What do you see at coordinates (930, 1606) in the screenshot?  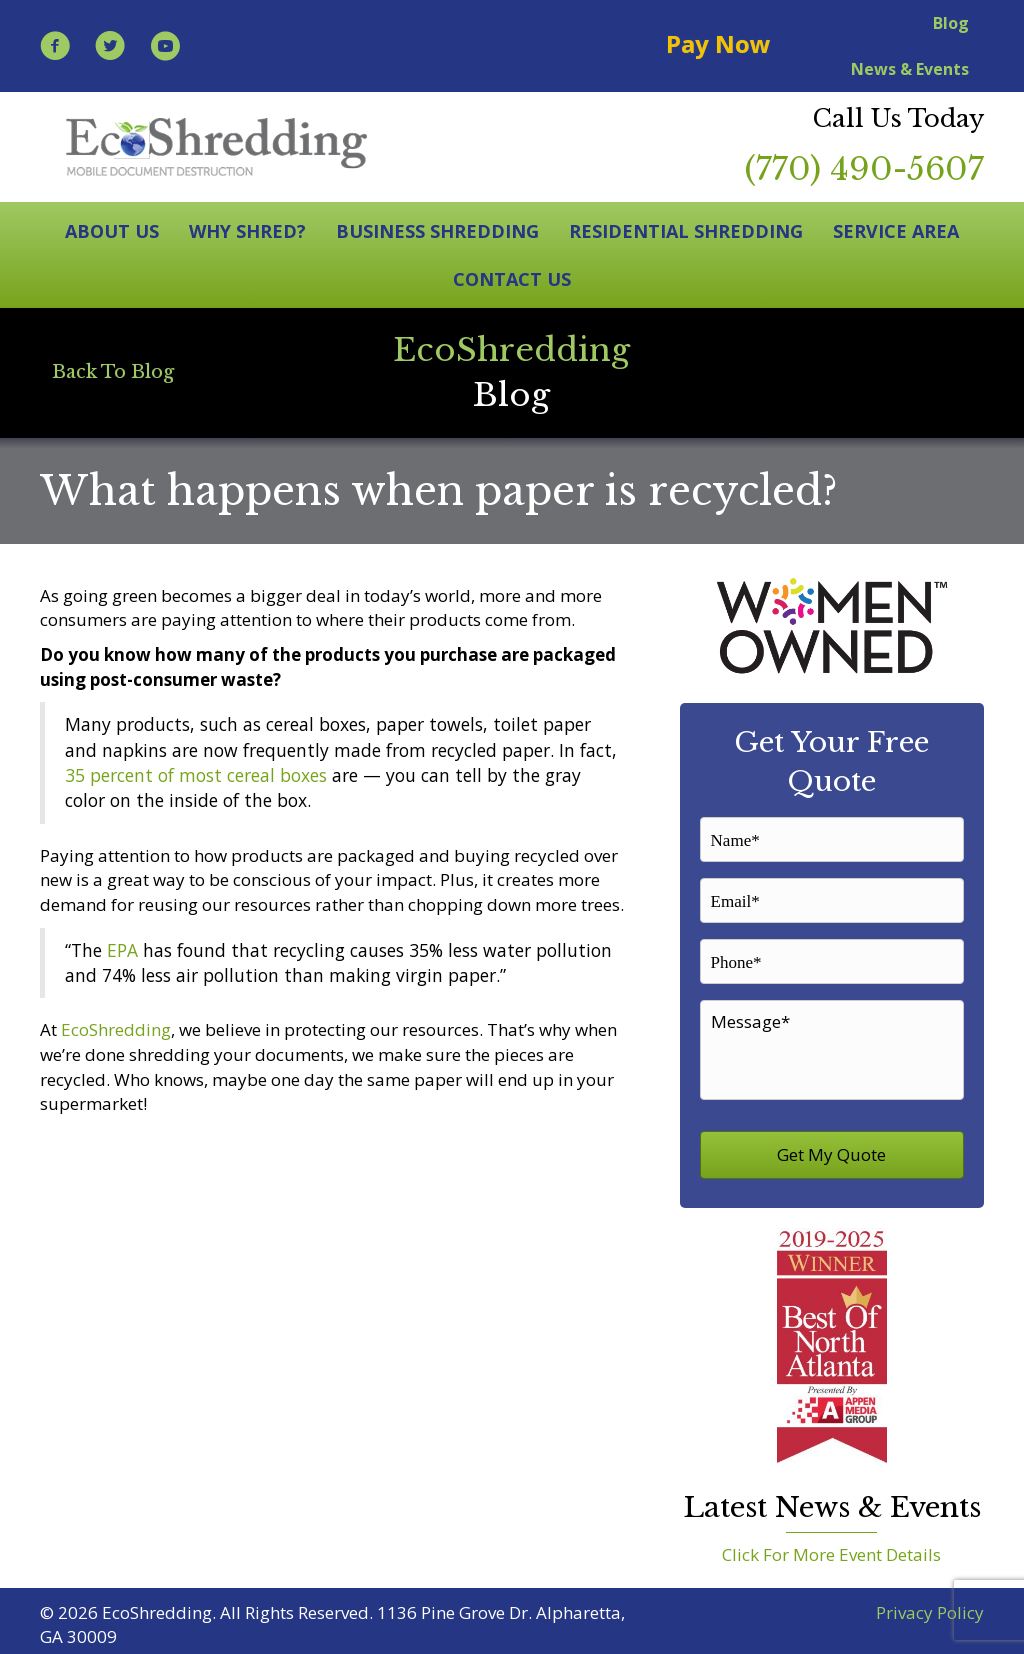 I see `Privacy Policy` at bounding box center [930, 1606].